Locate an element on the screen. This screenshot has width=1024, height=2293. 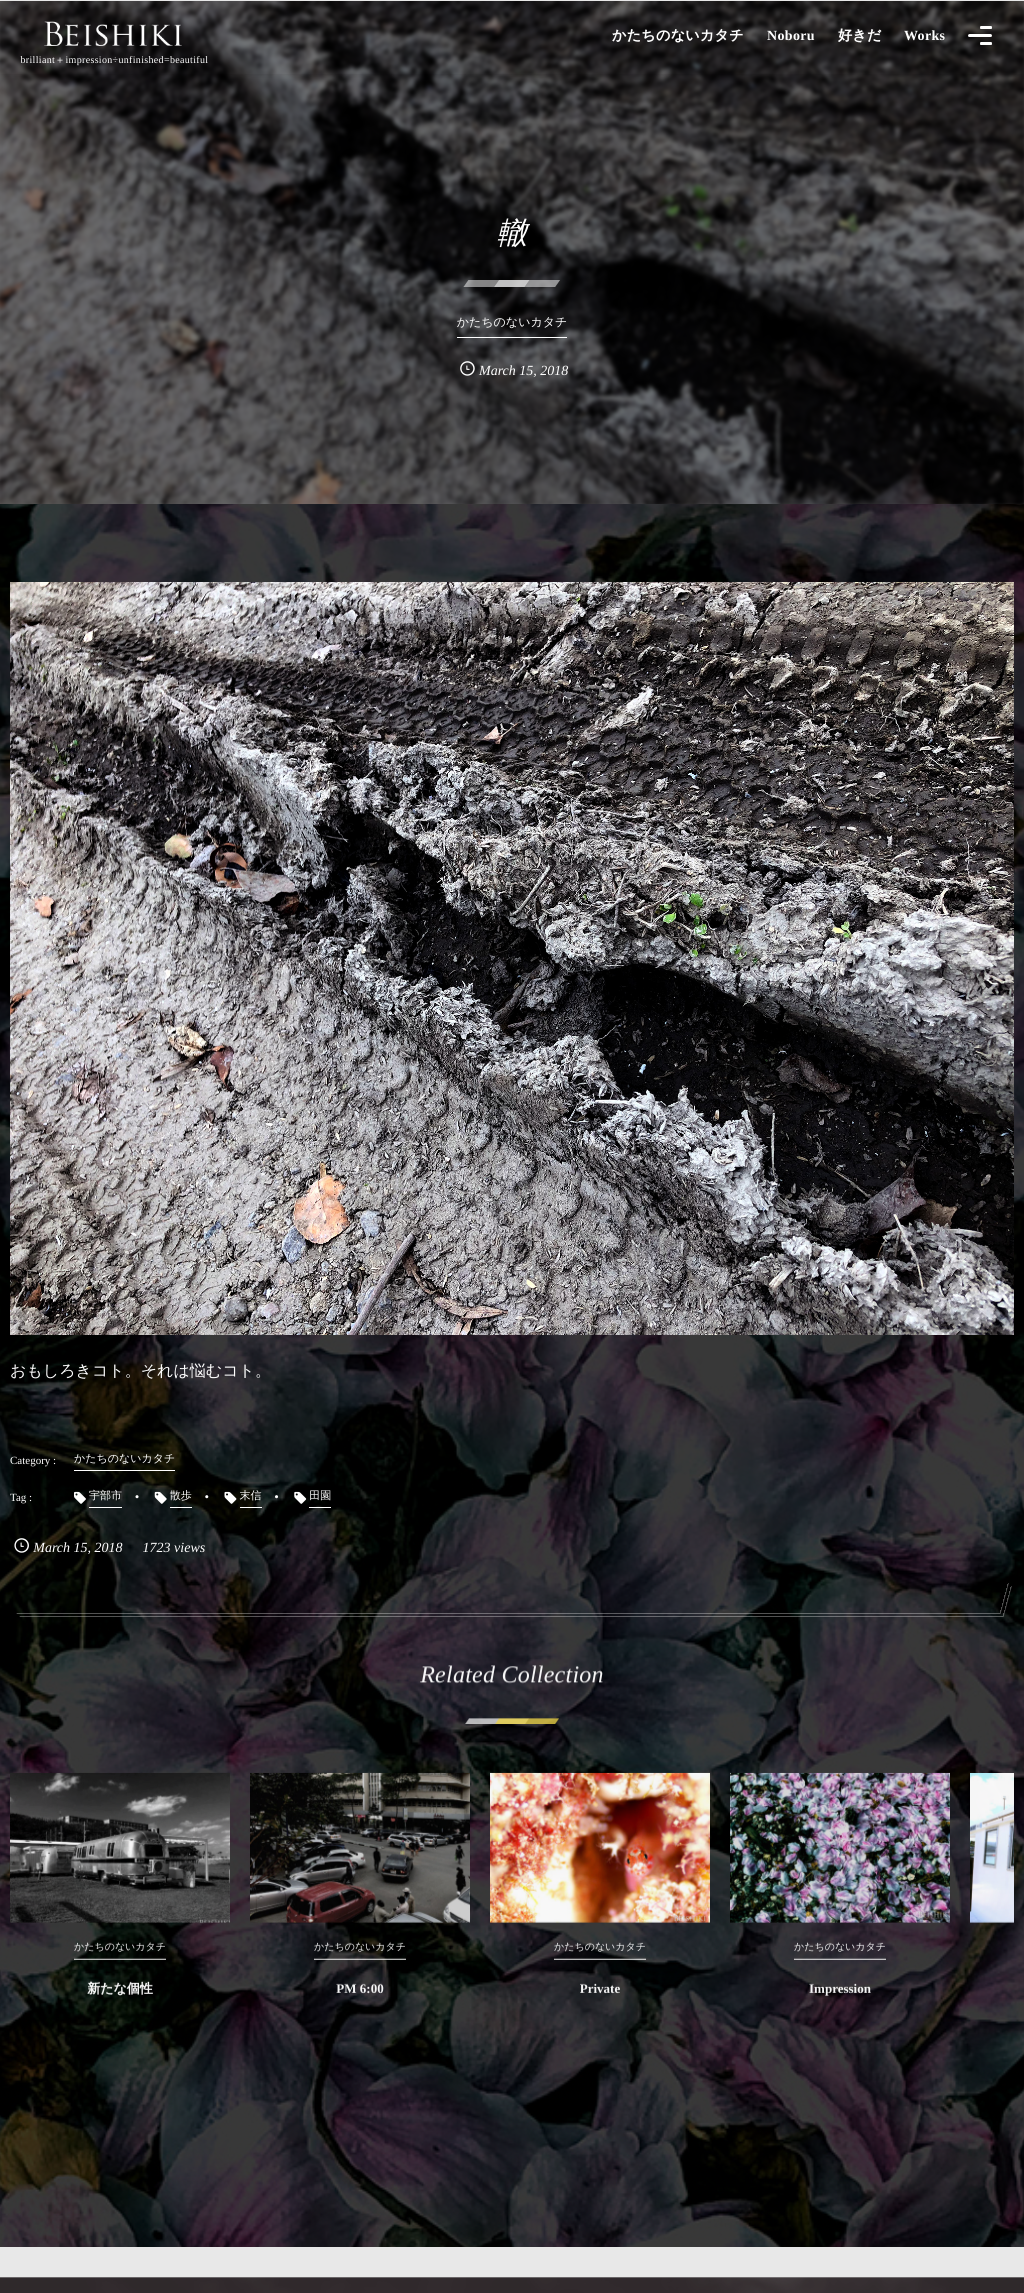
PM 6:00 is located at coordinates (359, 2003).